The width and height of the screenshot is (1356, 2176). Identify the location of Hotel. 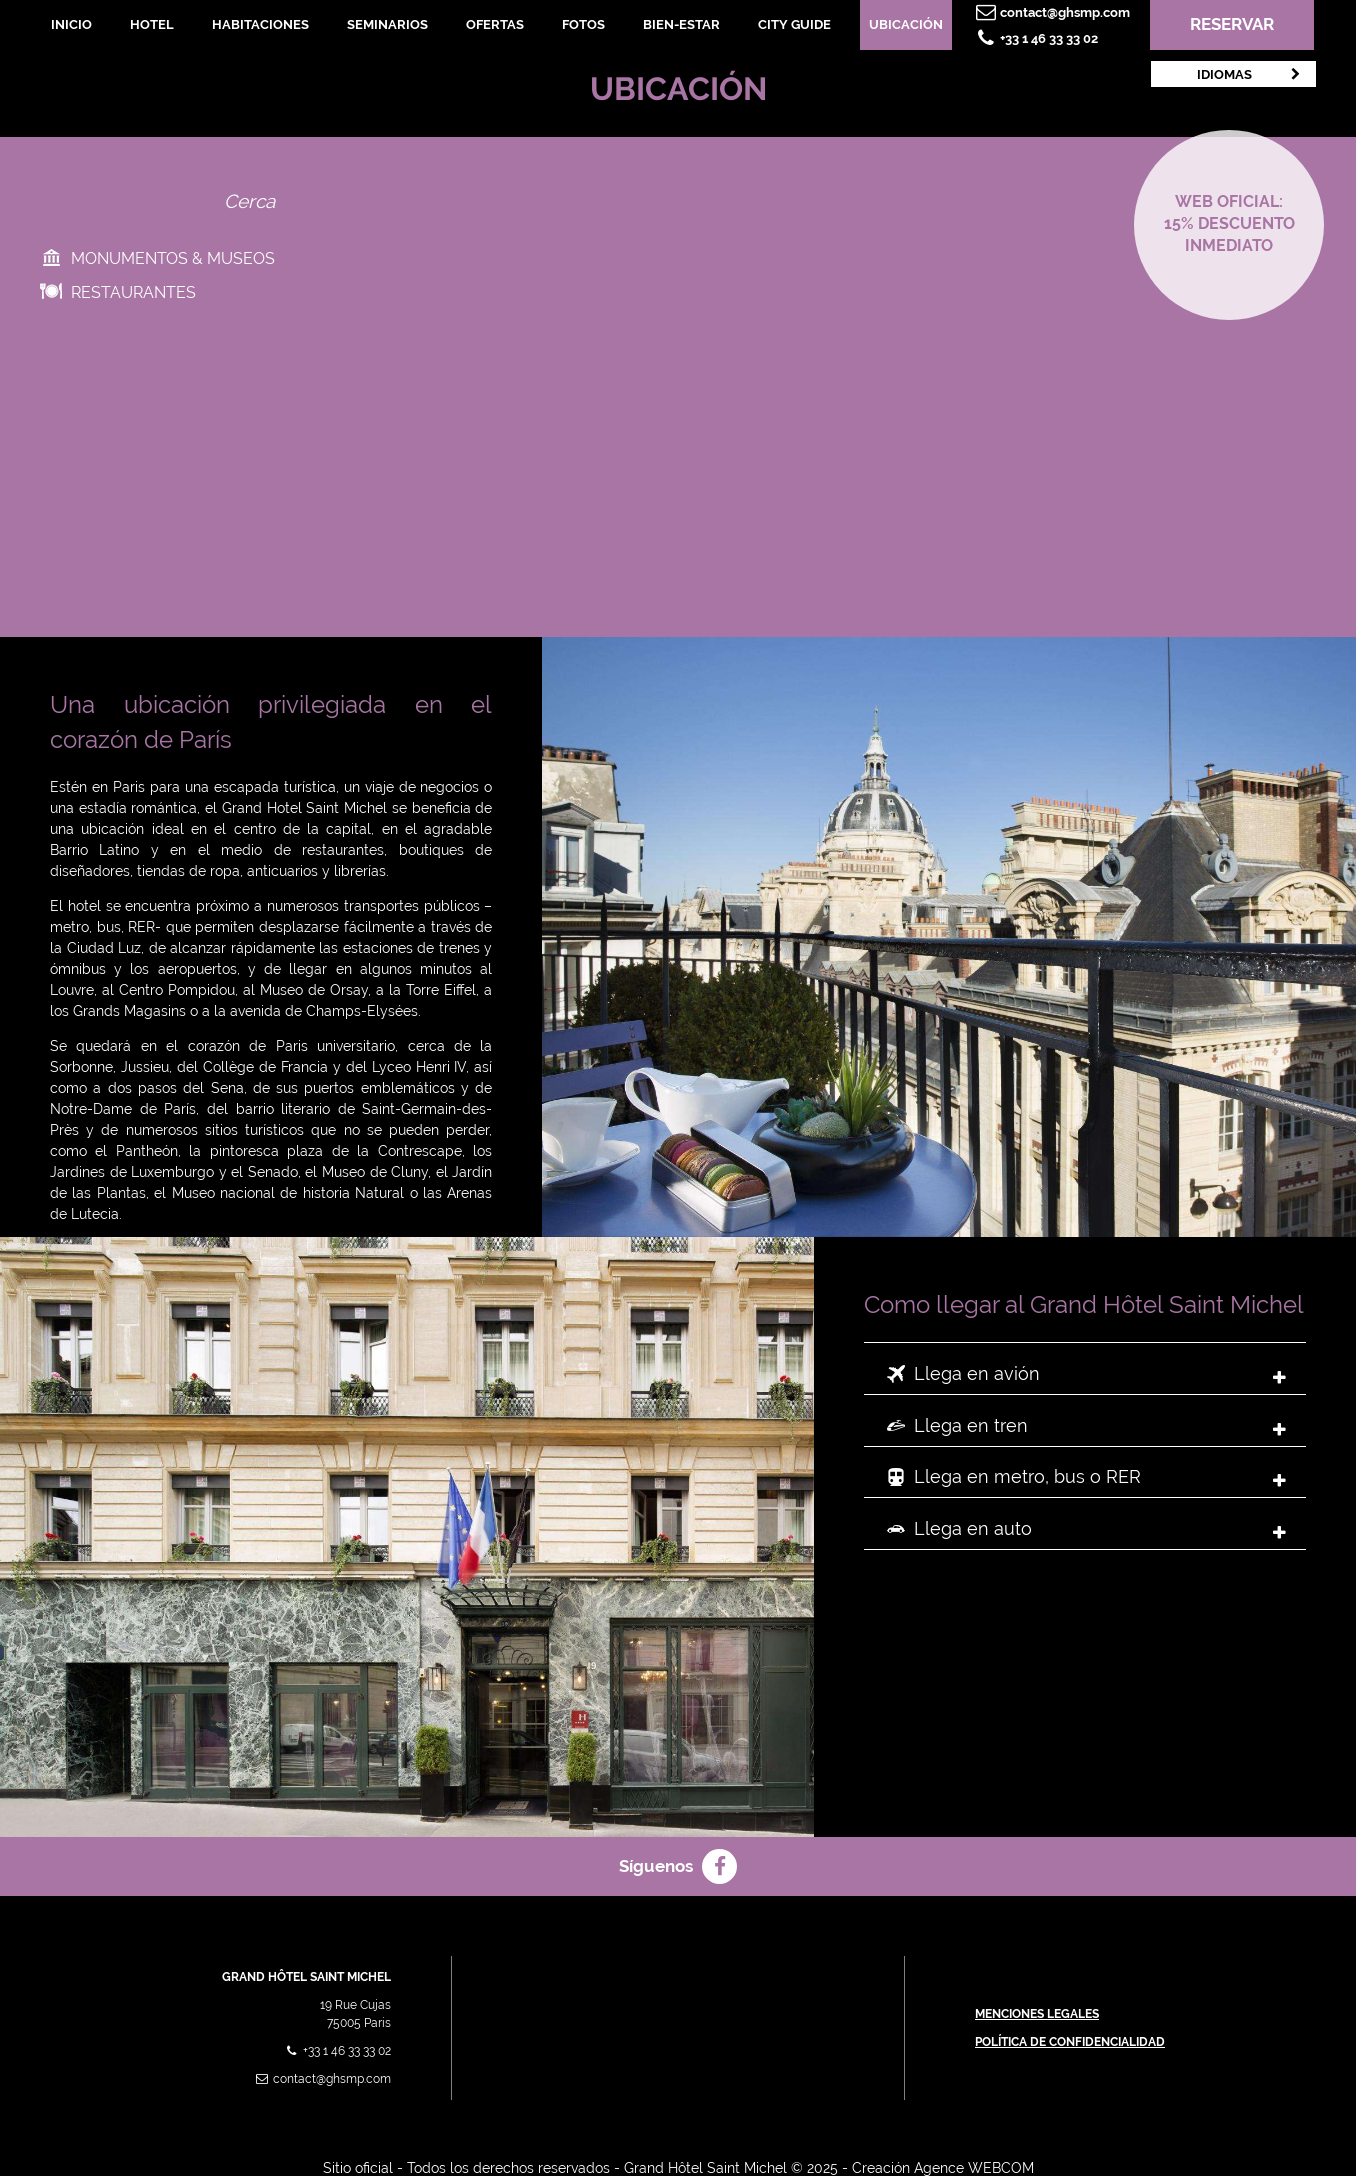
(152, 24).